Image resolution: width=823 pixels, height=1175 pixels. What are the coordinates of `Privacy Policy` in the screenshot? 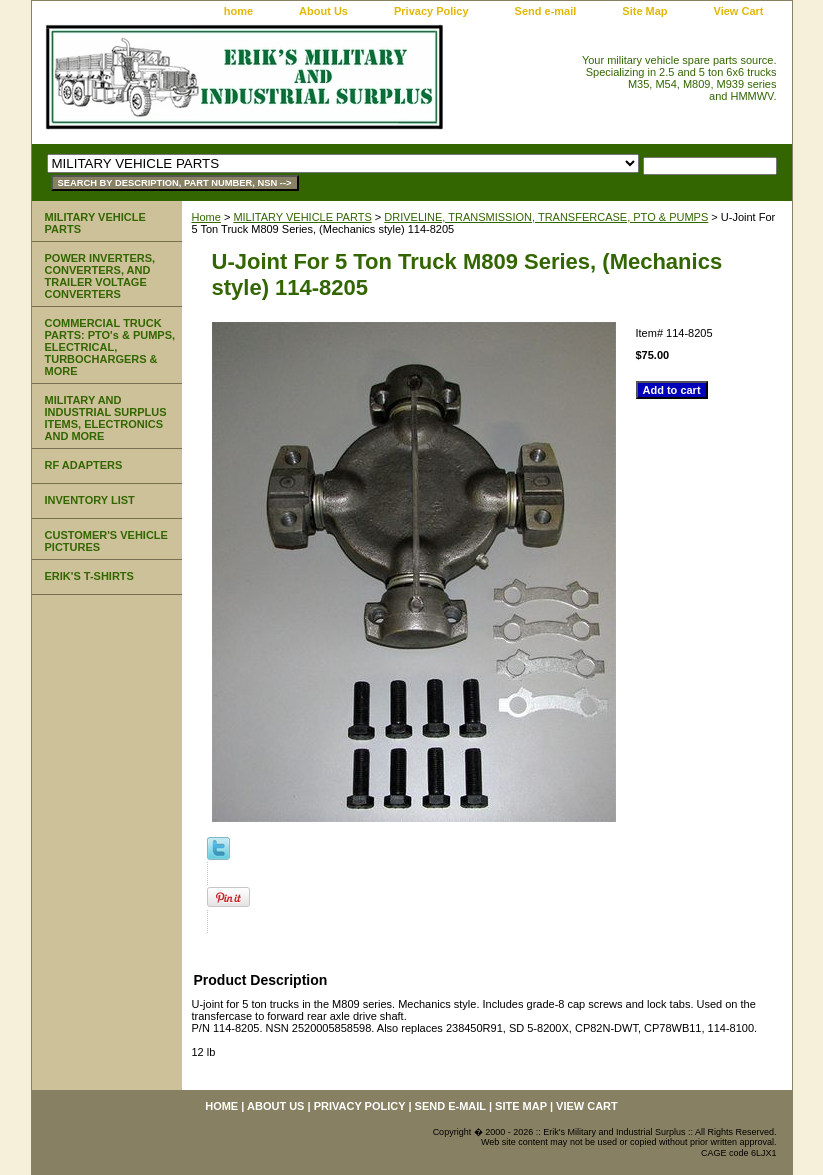 It's located at (431, 11).